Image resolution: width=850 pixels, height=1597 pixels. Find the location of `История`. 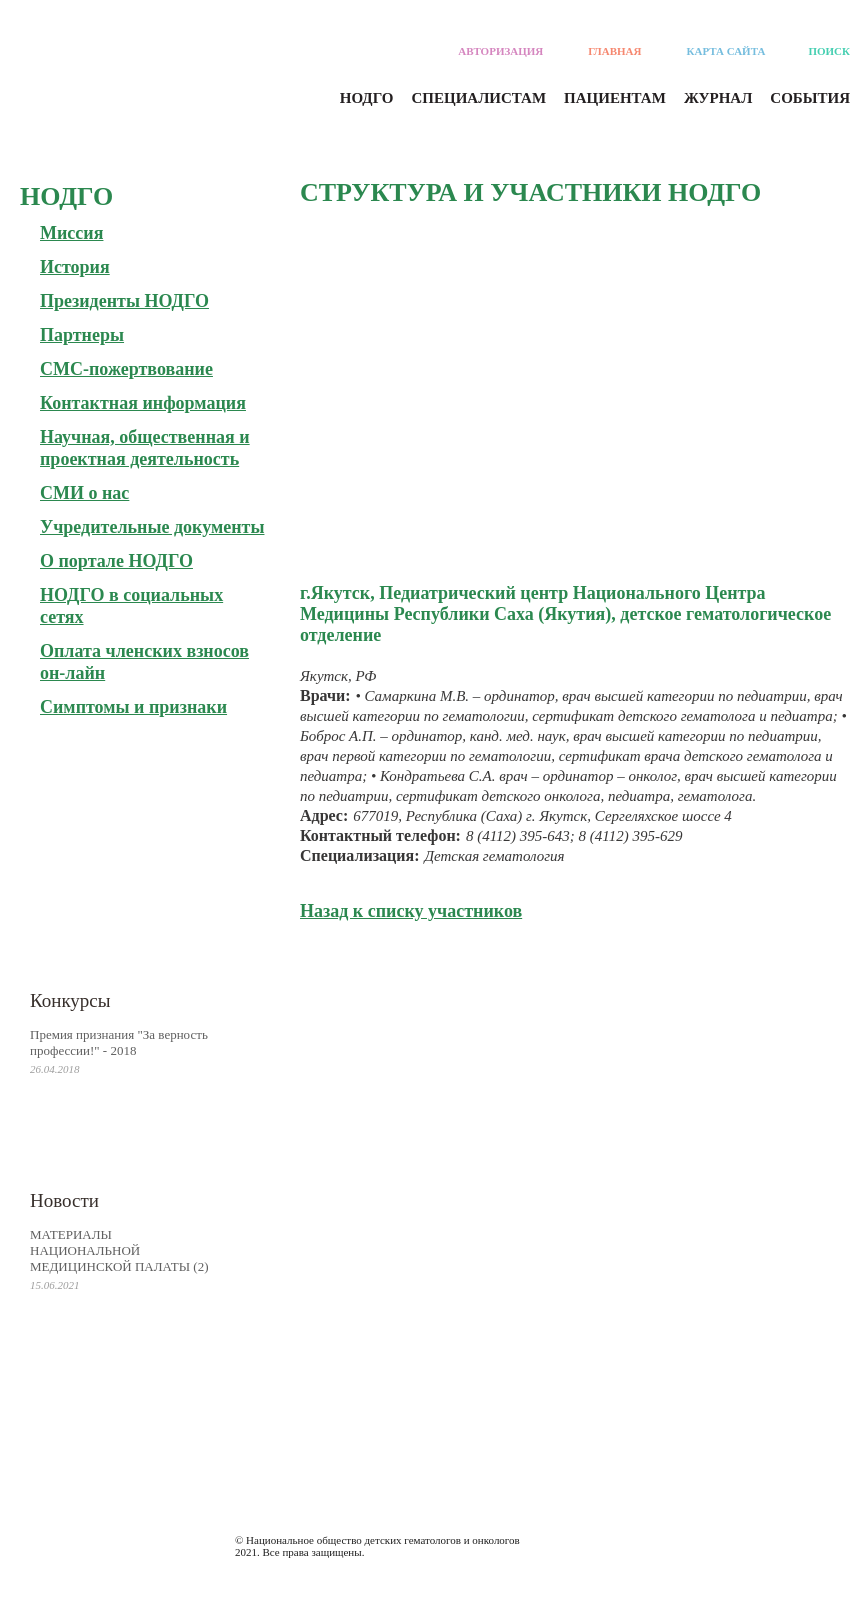

История is located at coordinates (75, 267).